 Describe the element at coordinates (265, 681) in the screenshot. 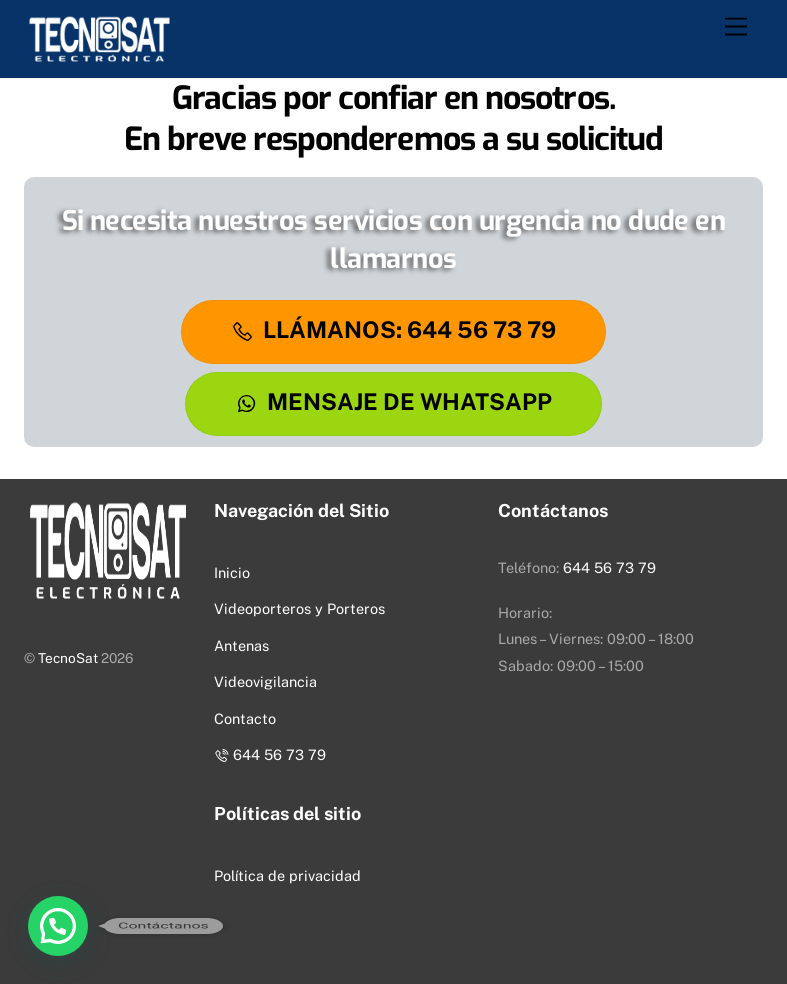

I see `Videovigilancia` at that location.